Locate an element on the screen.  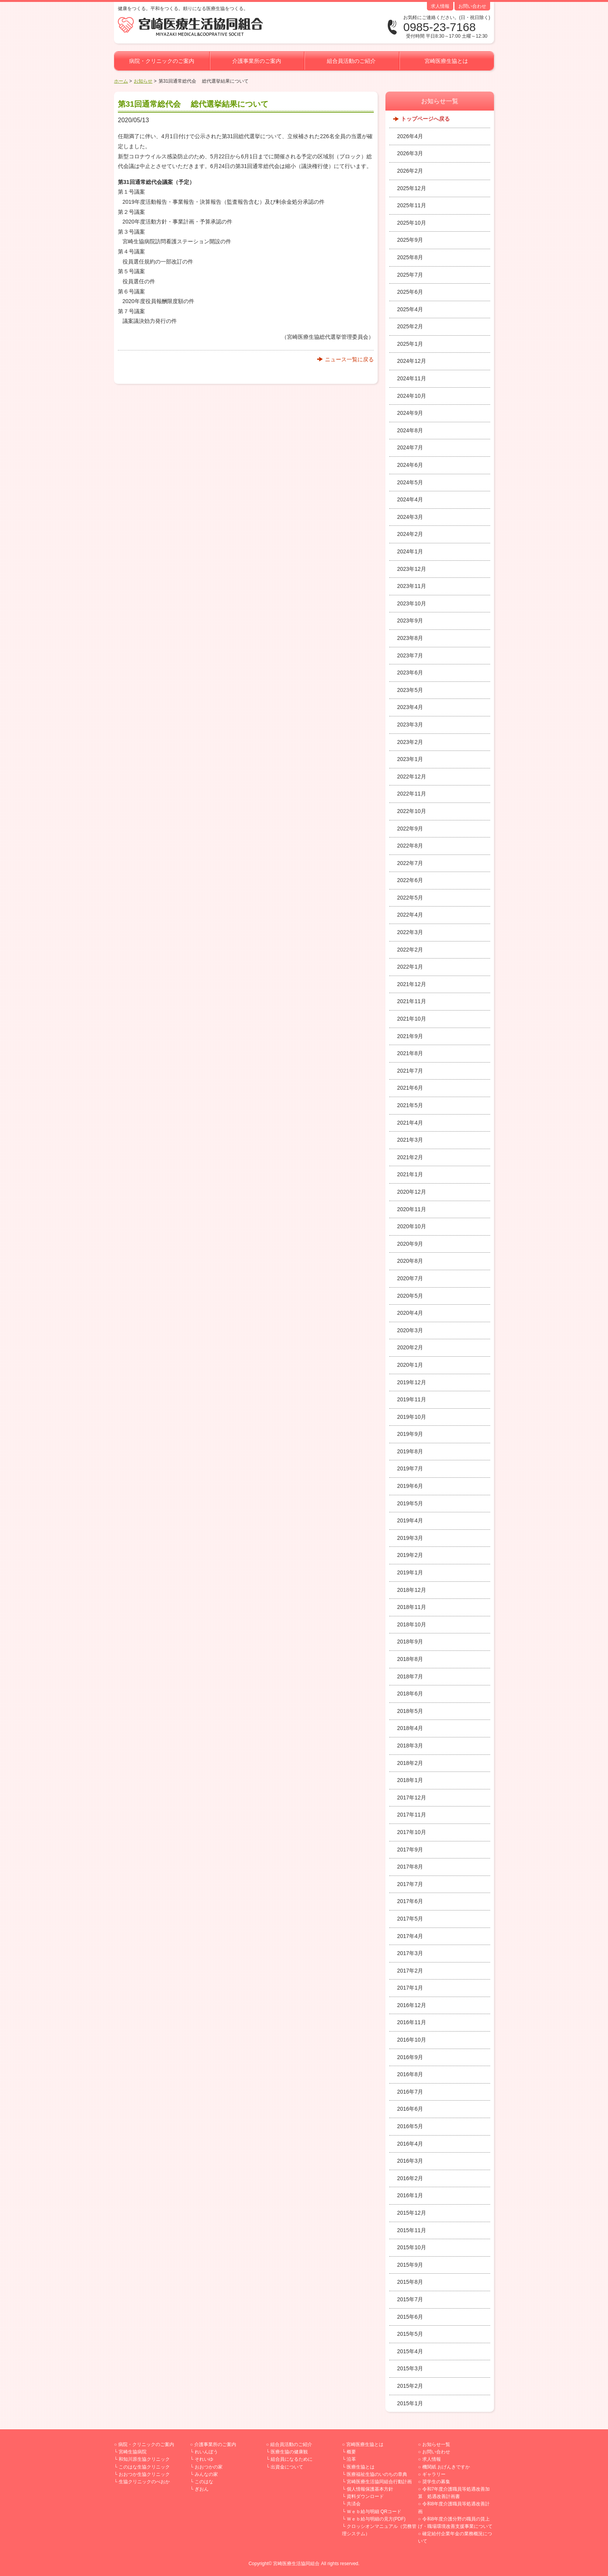
2016年6月 is located at coordinates (410, 2109).